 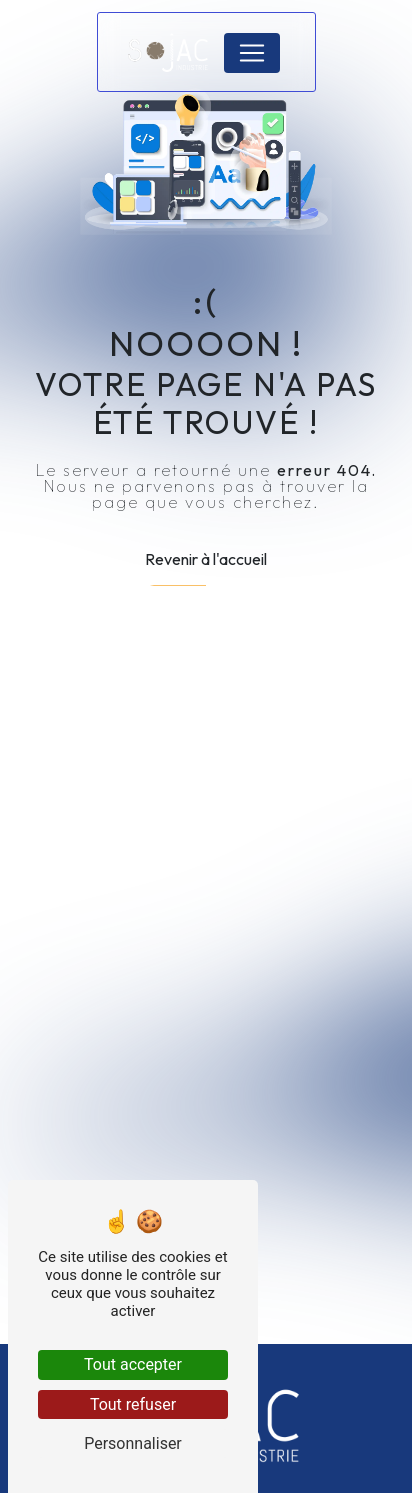 What do you see at coordinates (133, 1364) in the screenshot?
I see `Tout accepter` at bounding box center [133, 1364].